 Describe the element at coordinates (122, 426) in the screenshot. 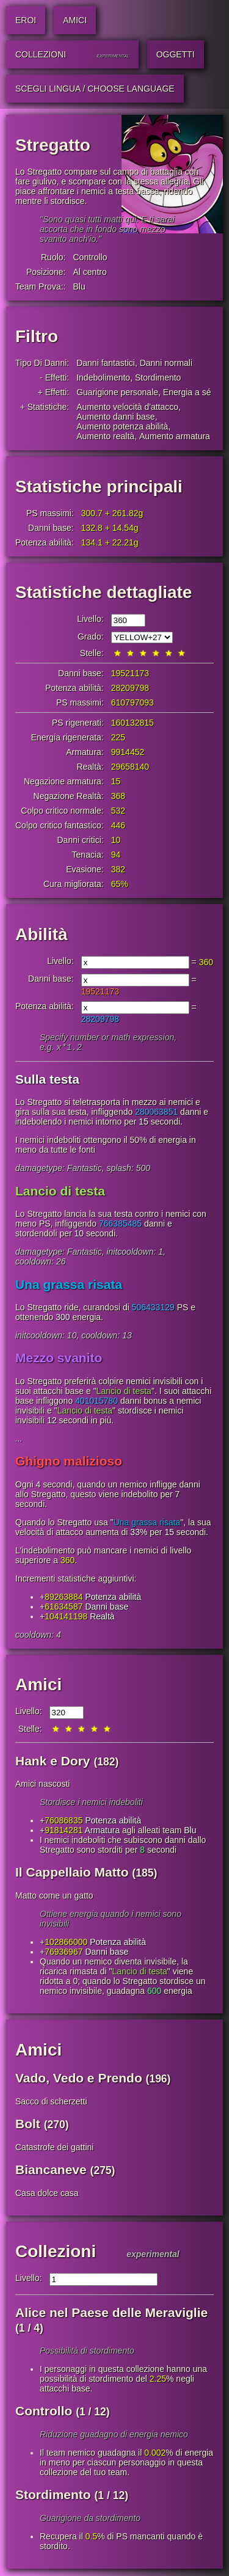

I see `Aumento potenza abilità` at that location.